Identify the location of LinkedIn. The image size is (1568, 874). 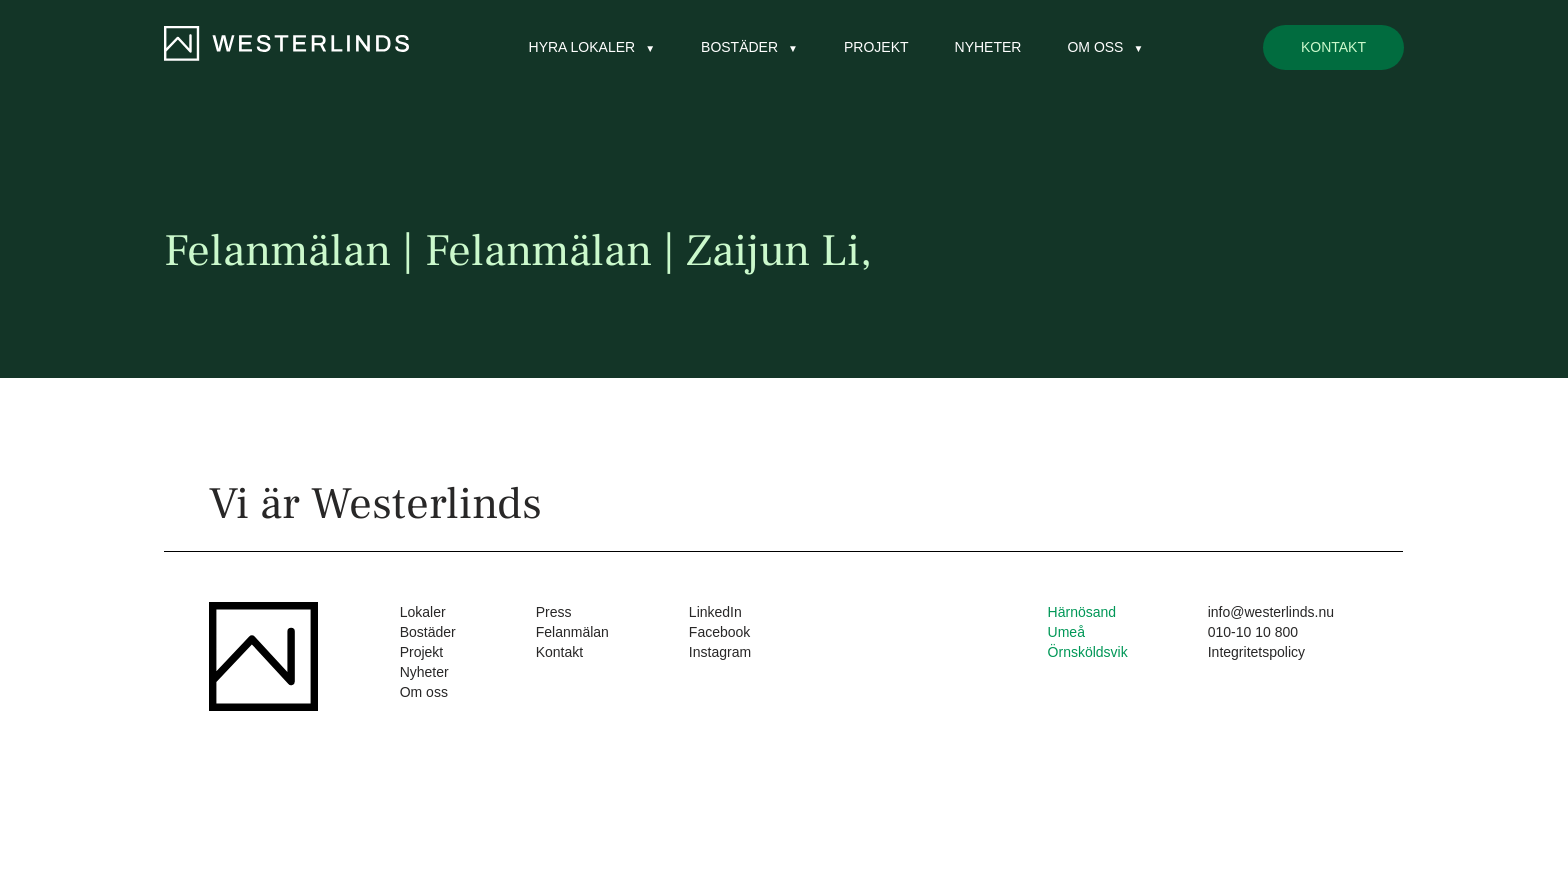
(715, 612).